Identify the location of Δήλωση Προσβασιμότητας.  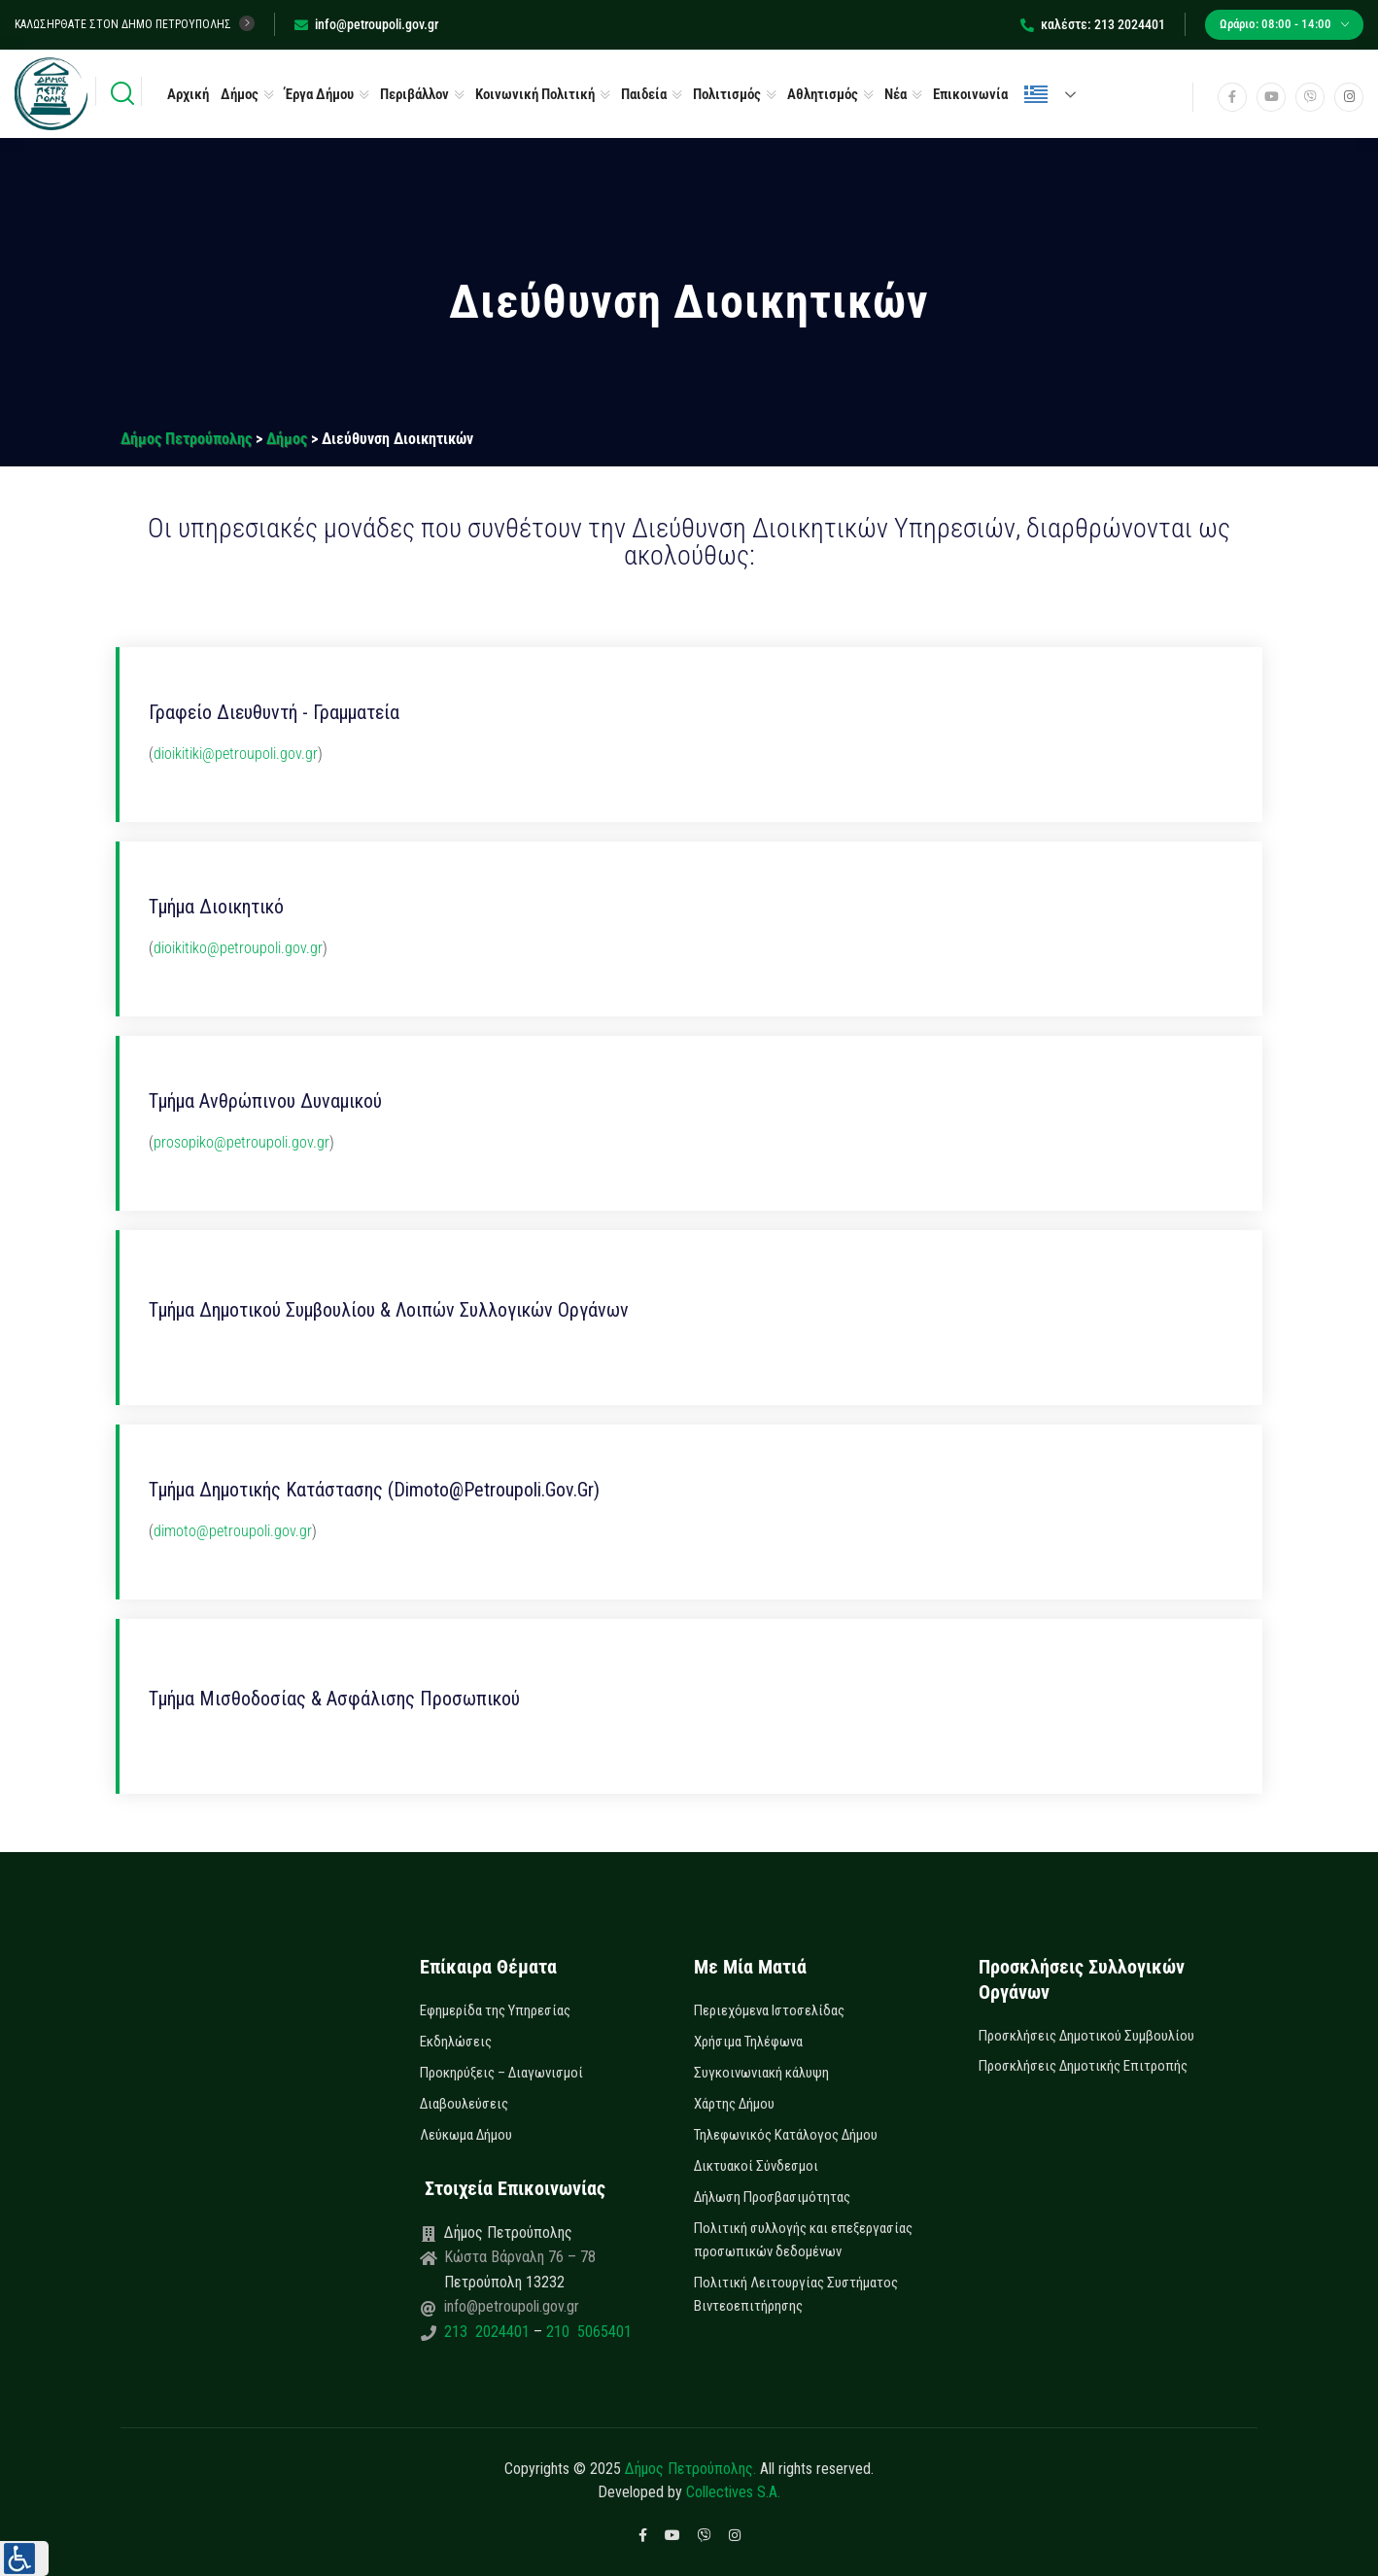
(772, 2197).